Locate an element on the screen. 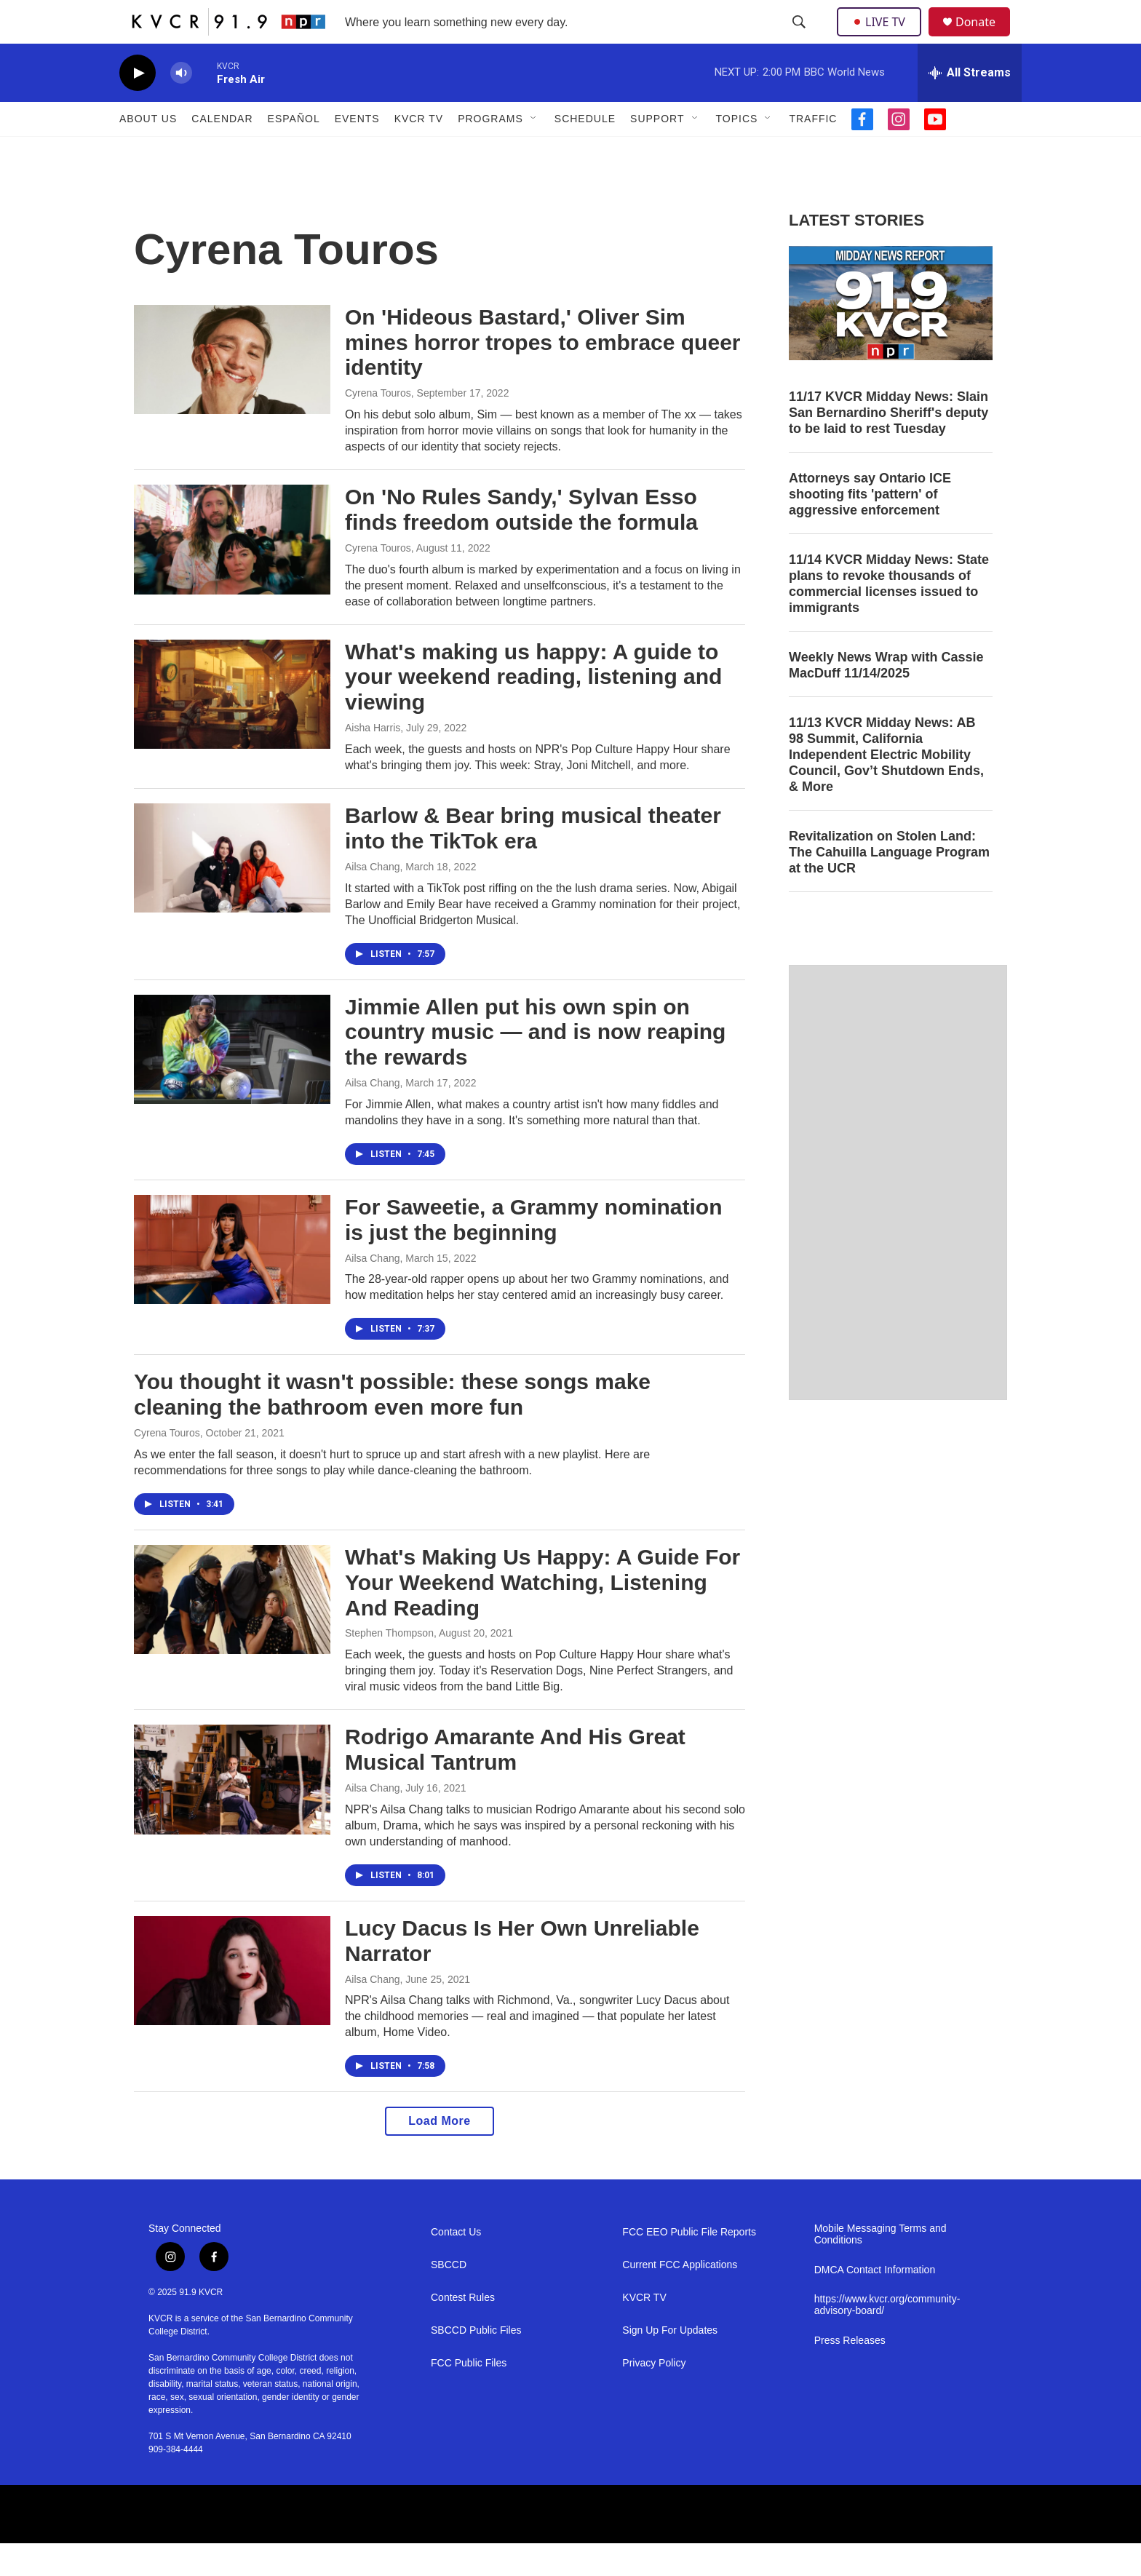 The width and height of the screenshot is (1141, 2576). SBCCD is located at coordinates (448, 2297).